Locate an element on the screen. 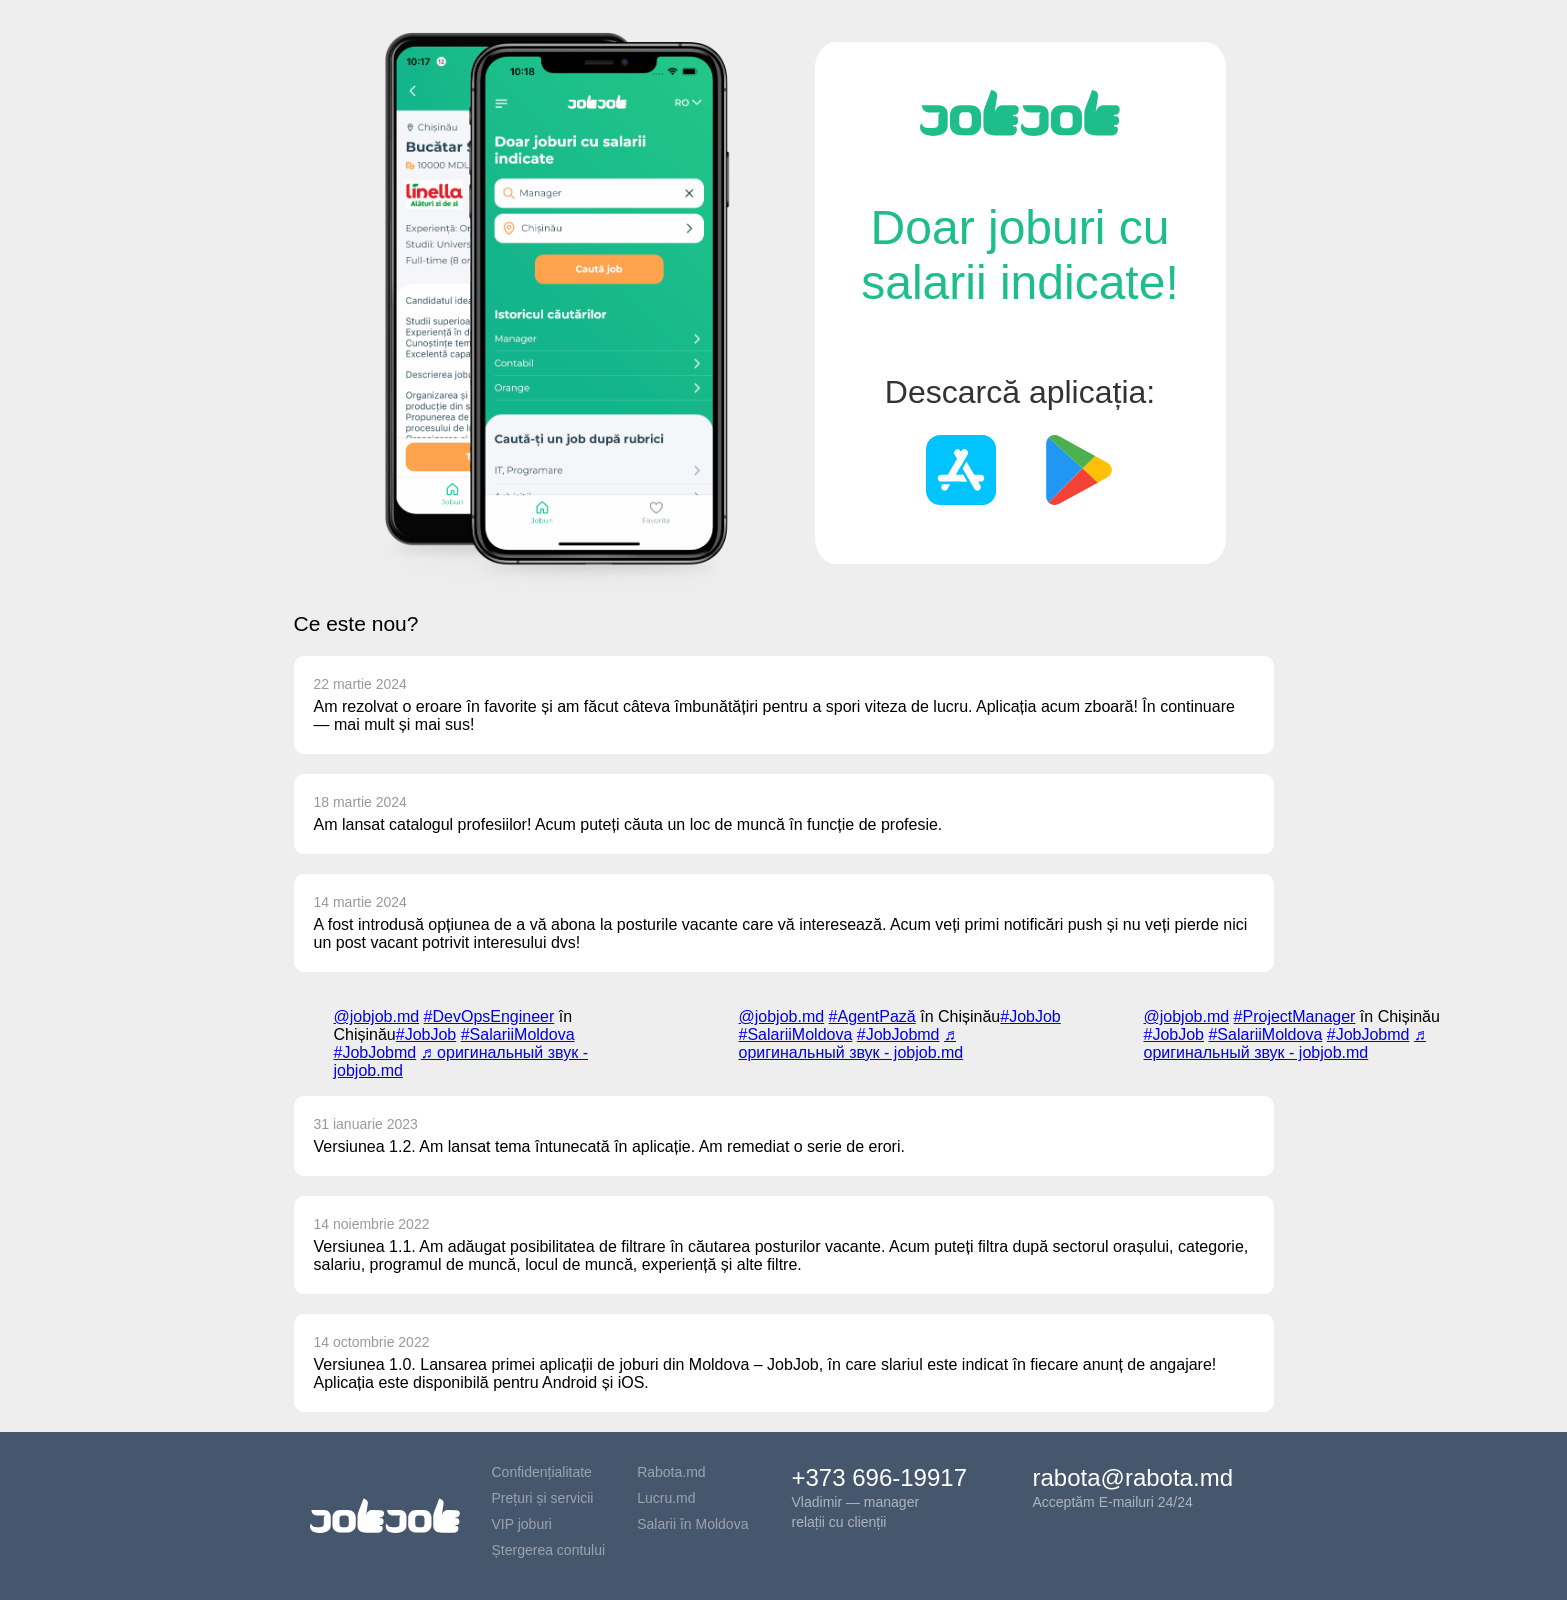  ♬ оригинальный звук - jobjob.md is located at coordinates (851, 1043).